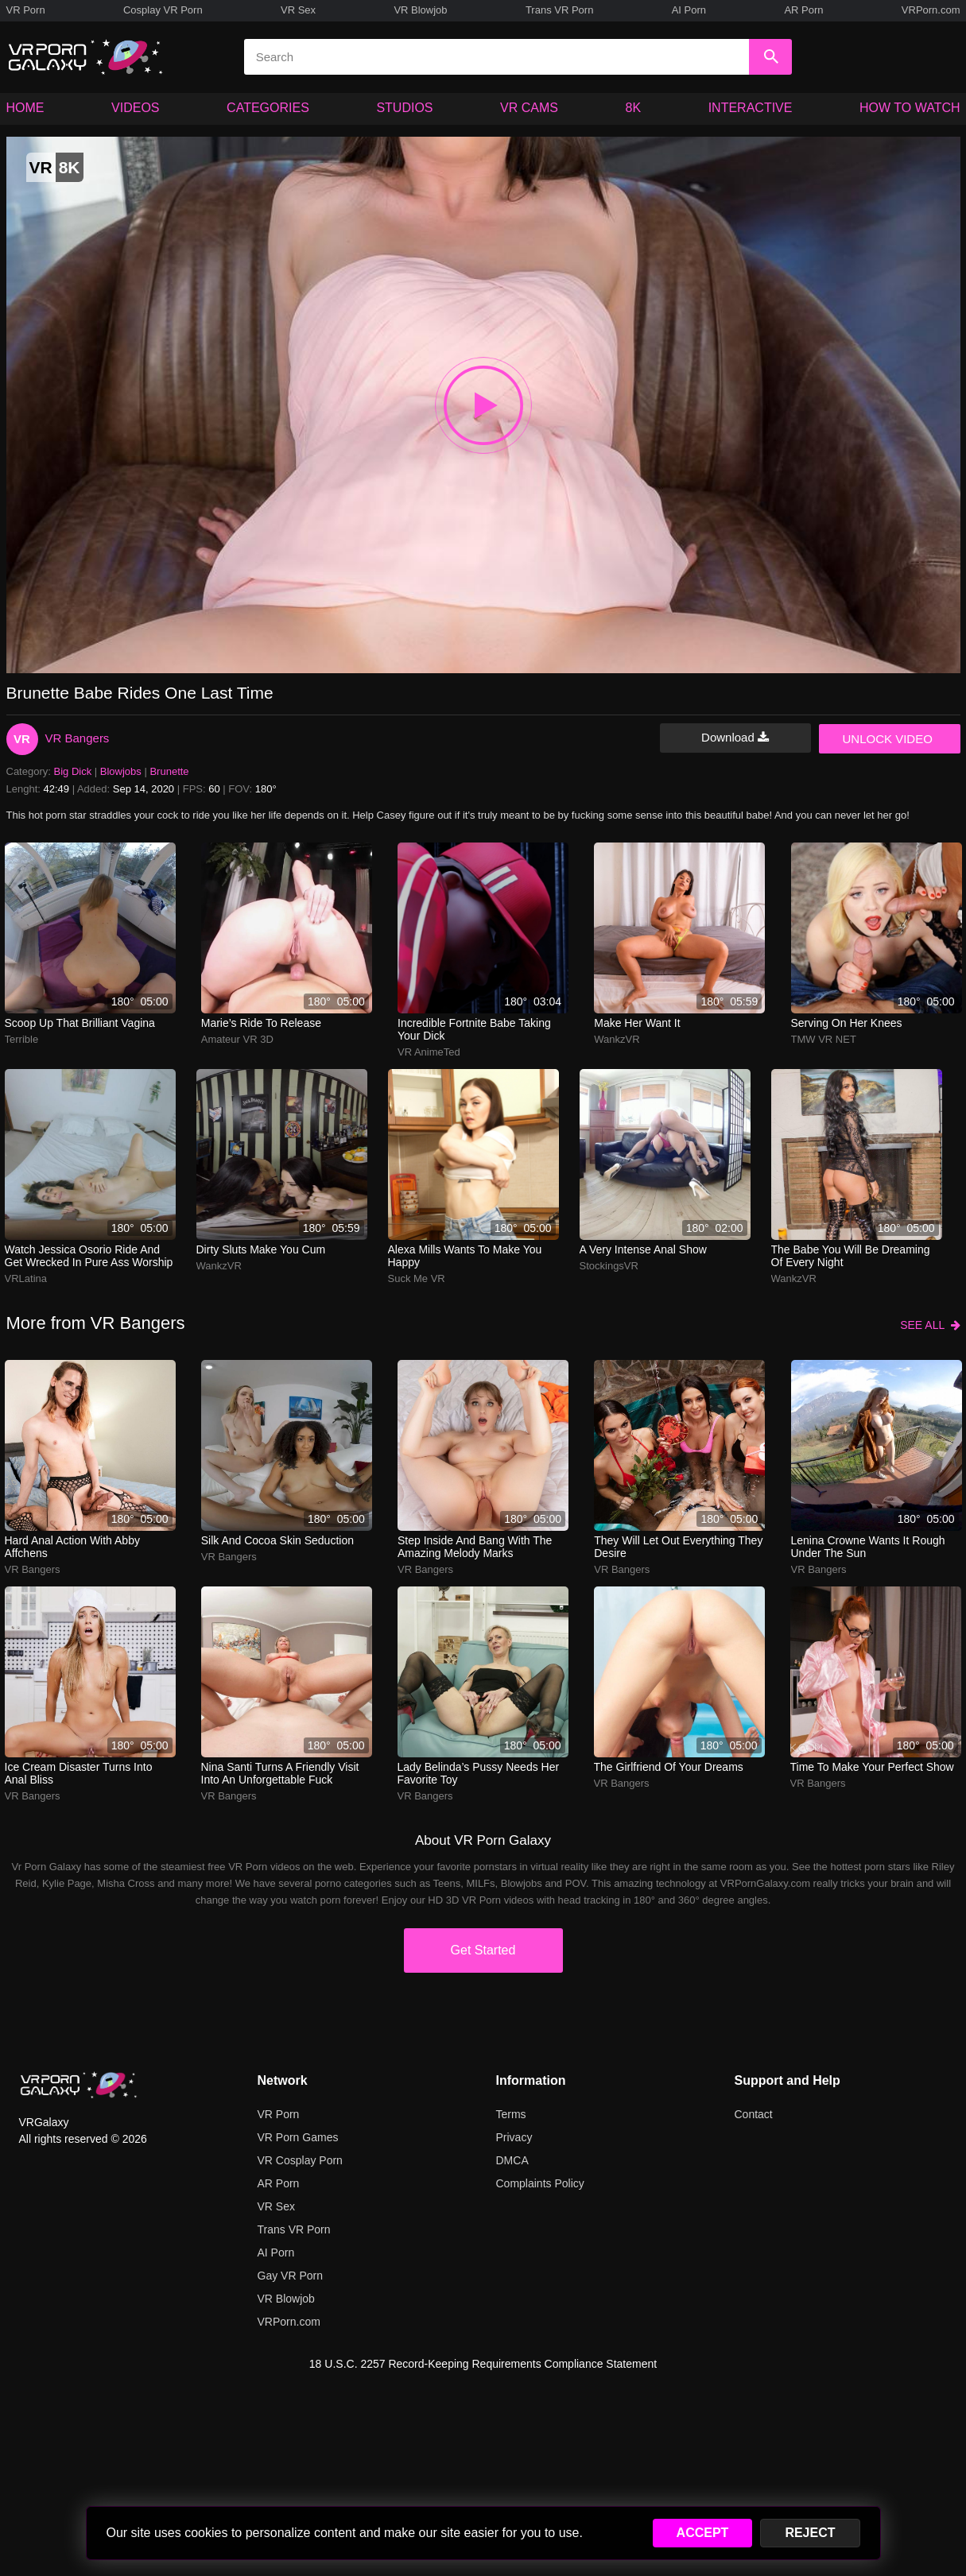 This screenshot has width=966, height=2576. What do you see at coordinates (479, 1773) in the screenshot?
I see `lady belinda’s pussy needs her favorite toy` at bounding box center [479, 1773].